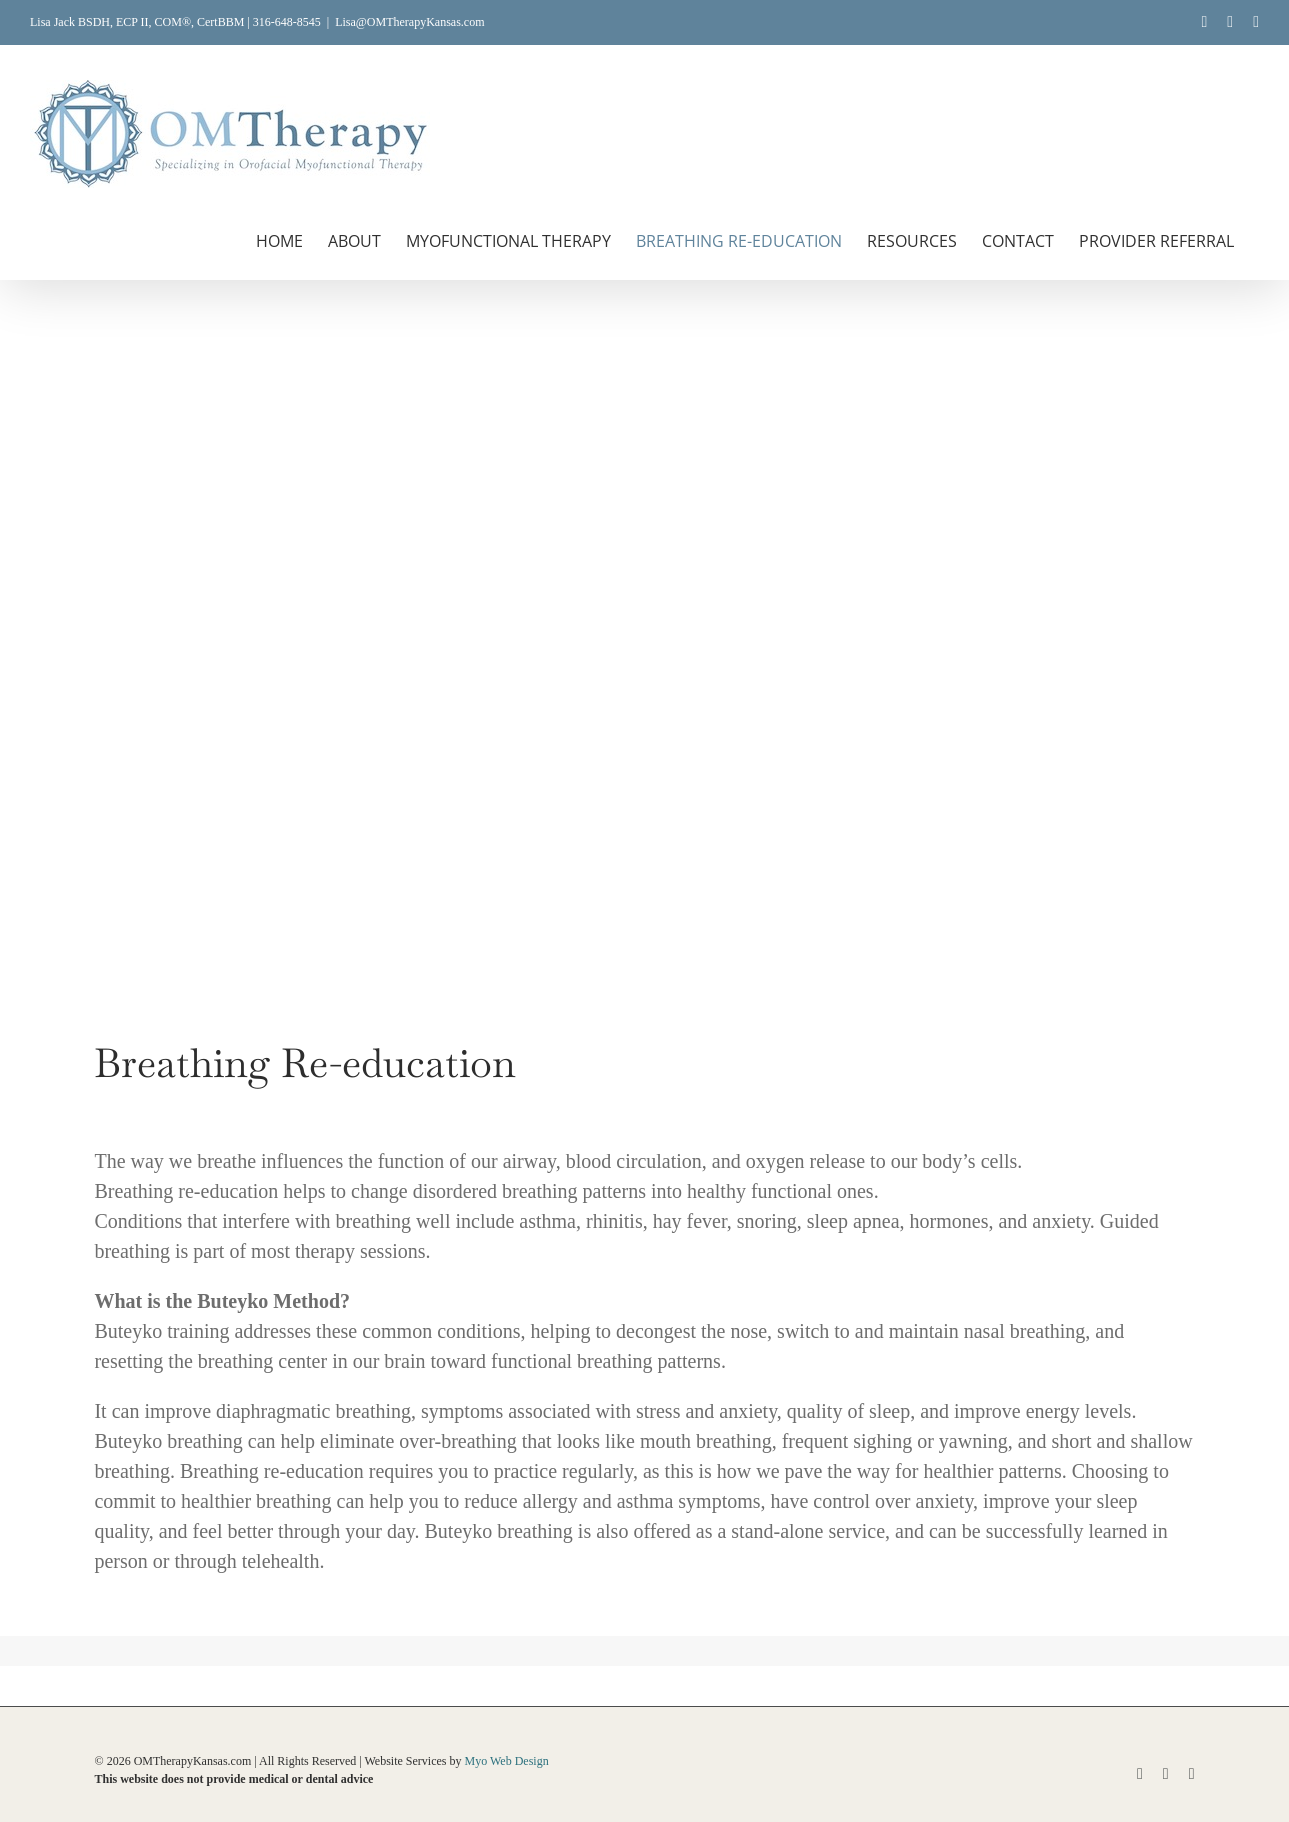  What do you see at coordinates (507, 1761) in the screenshot?
I see `Myo Web Design` at bounding box center [507, 1761].